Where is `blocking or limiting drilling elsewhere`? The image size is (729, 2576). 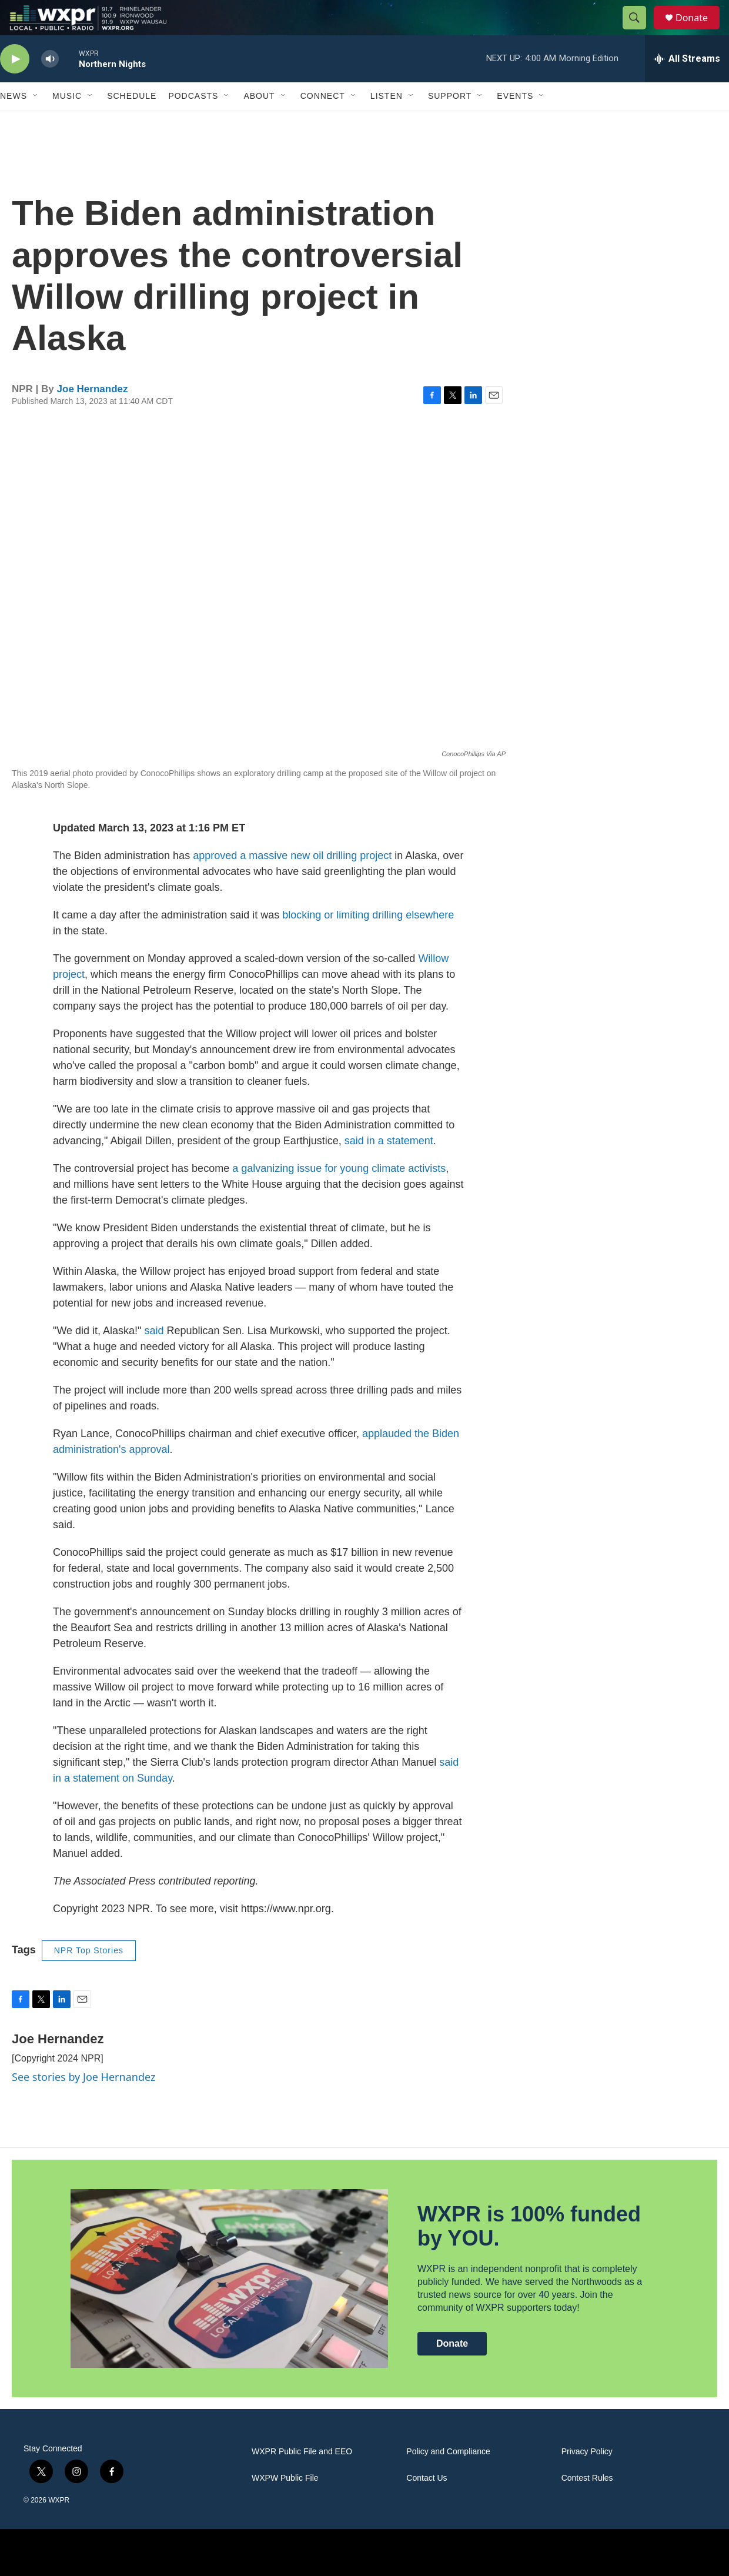 blocking or limiting drilling elsewhere is located at coordinates (368, 941).